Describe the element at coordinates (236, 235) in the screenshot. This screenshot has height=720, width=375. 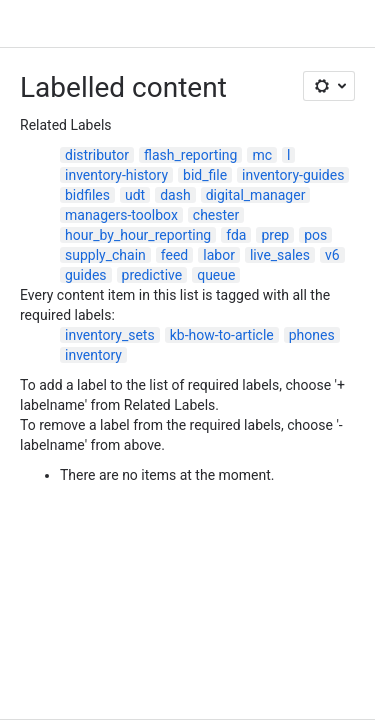
I see `fda` at that location.